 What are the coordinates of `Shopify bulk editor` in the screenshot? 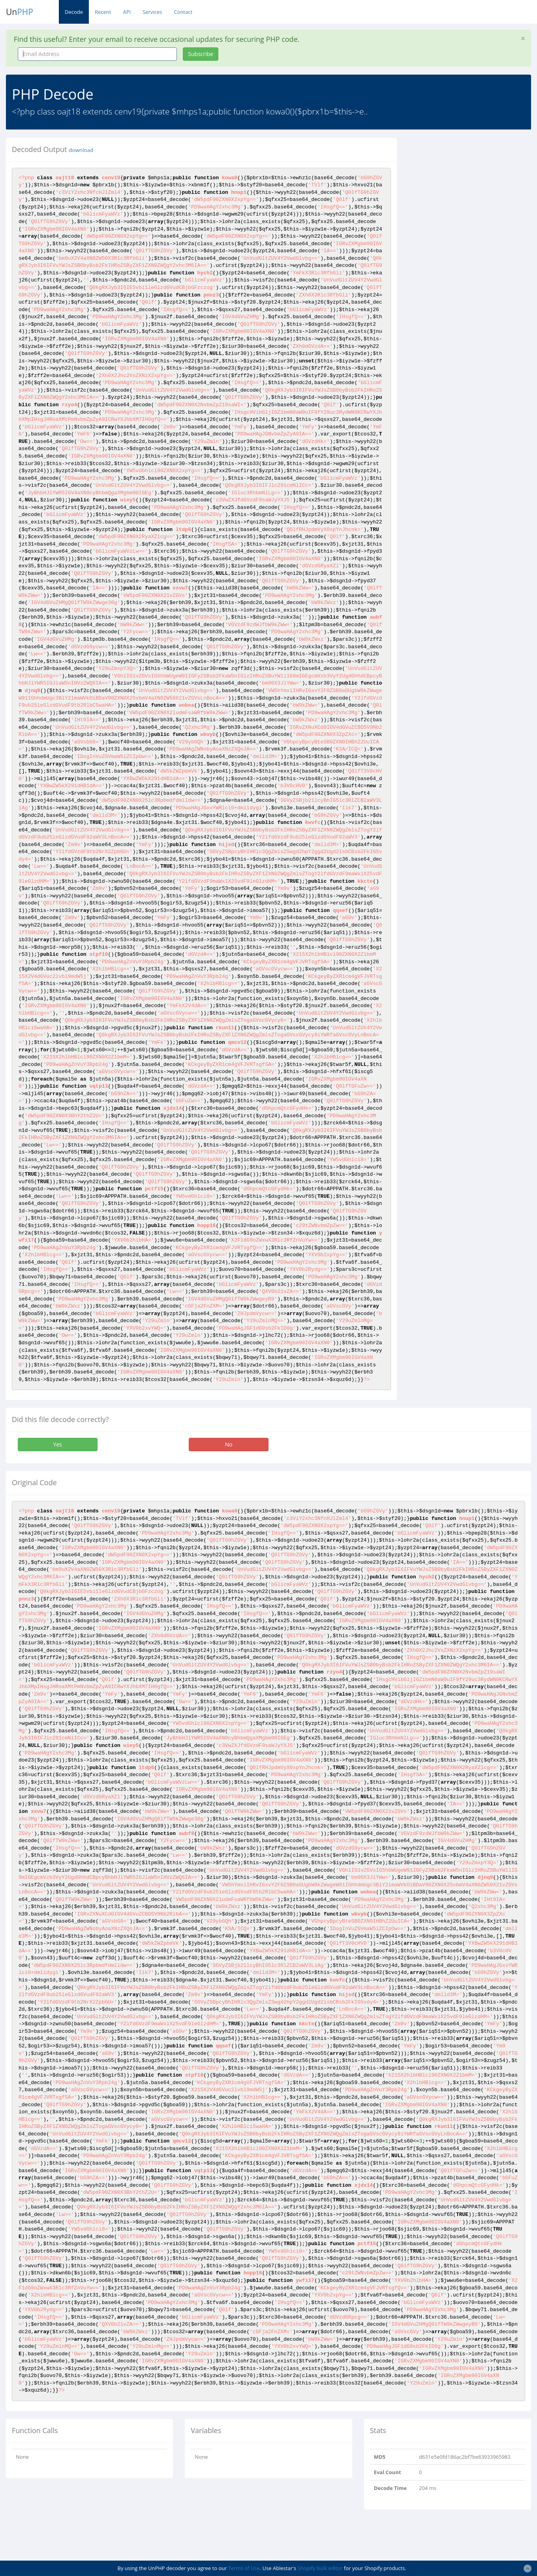 It's located at (320, 2568).